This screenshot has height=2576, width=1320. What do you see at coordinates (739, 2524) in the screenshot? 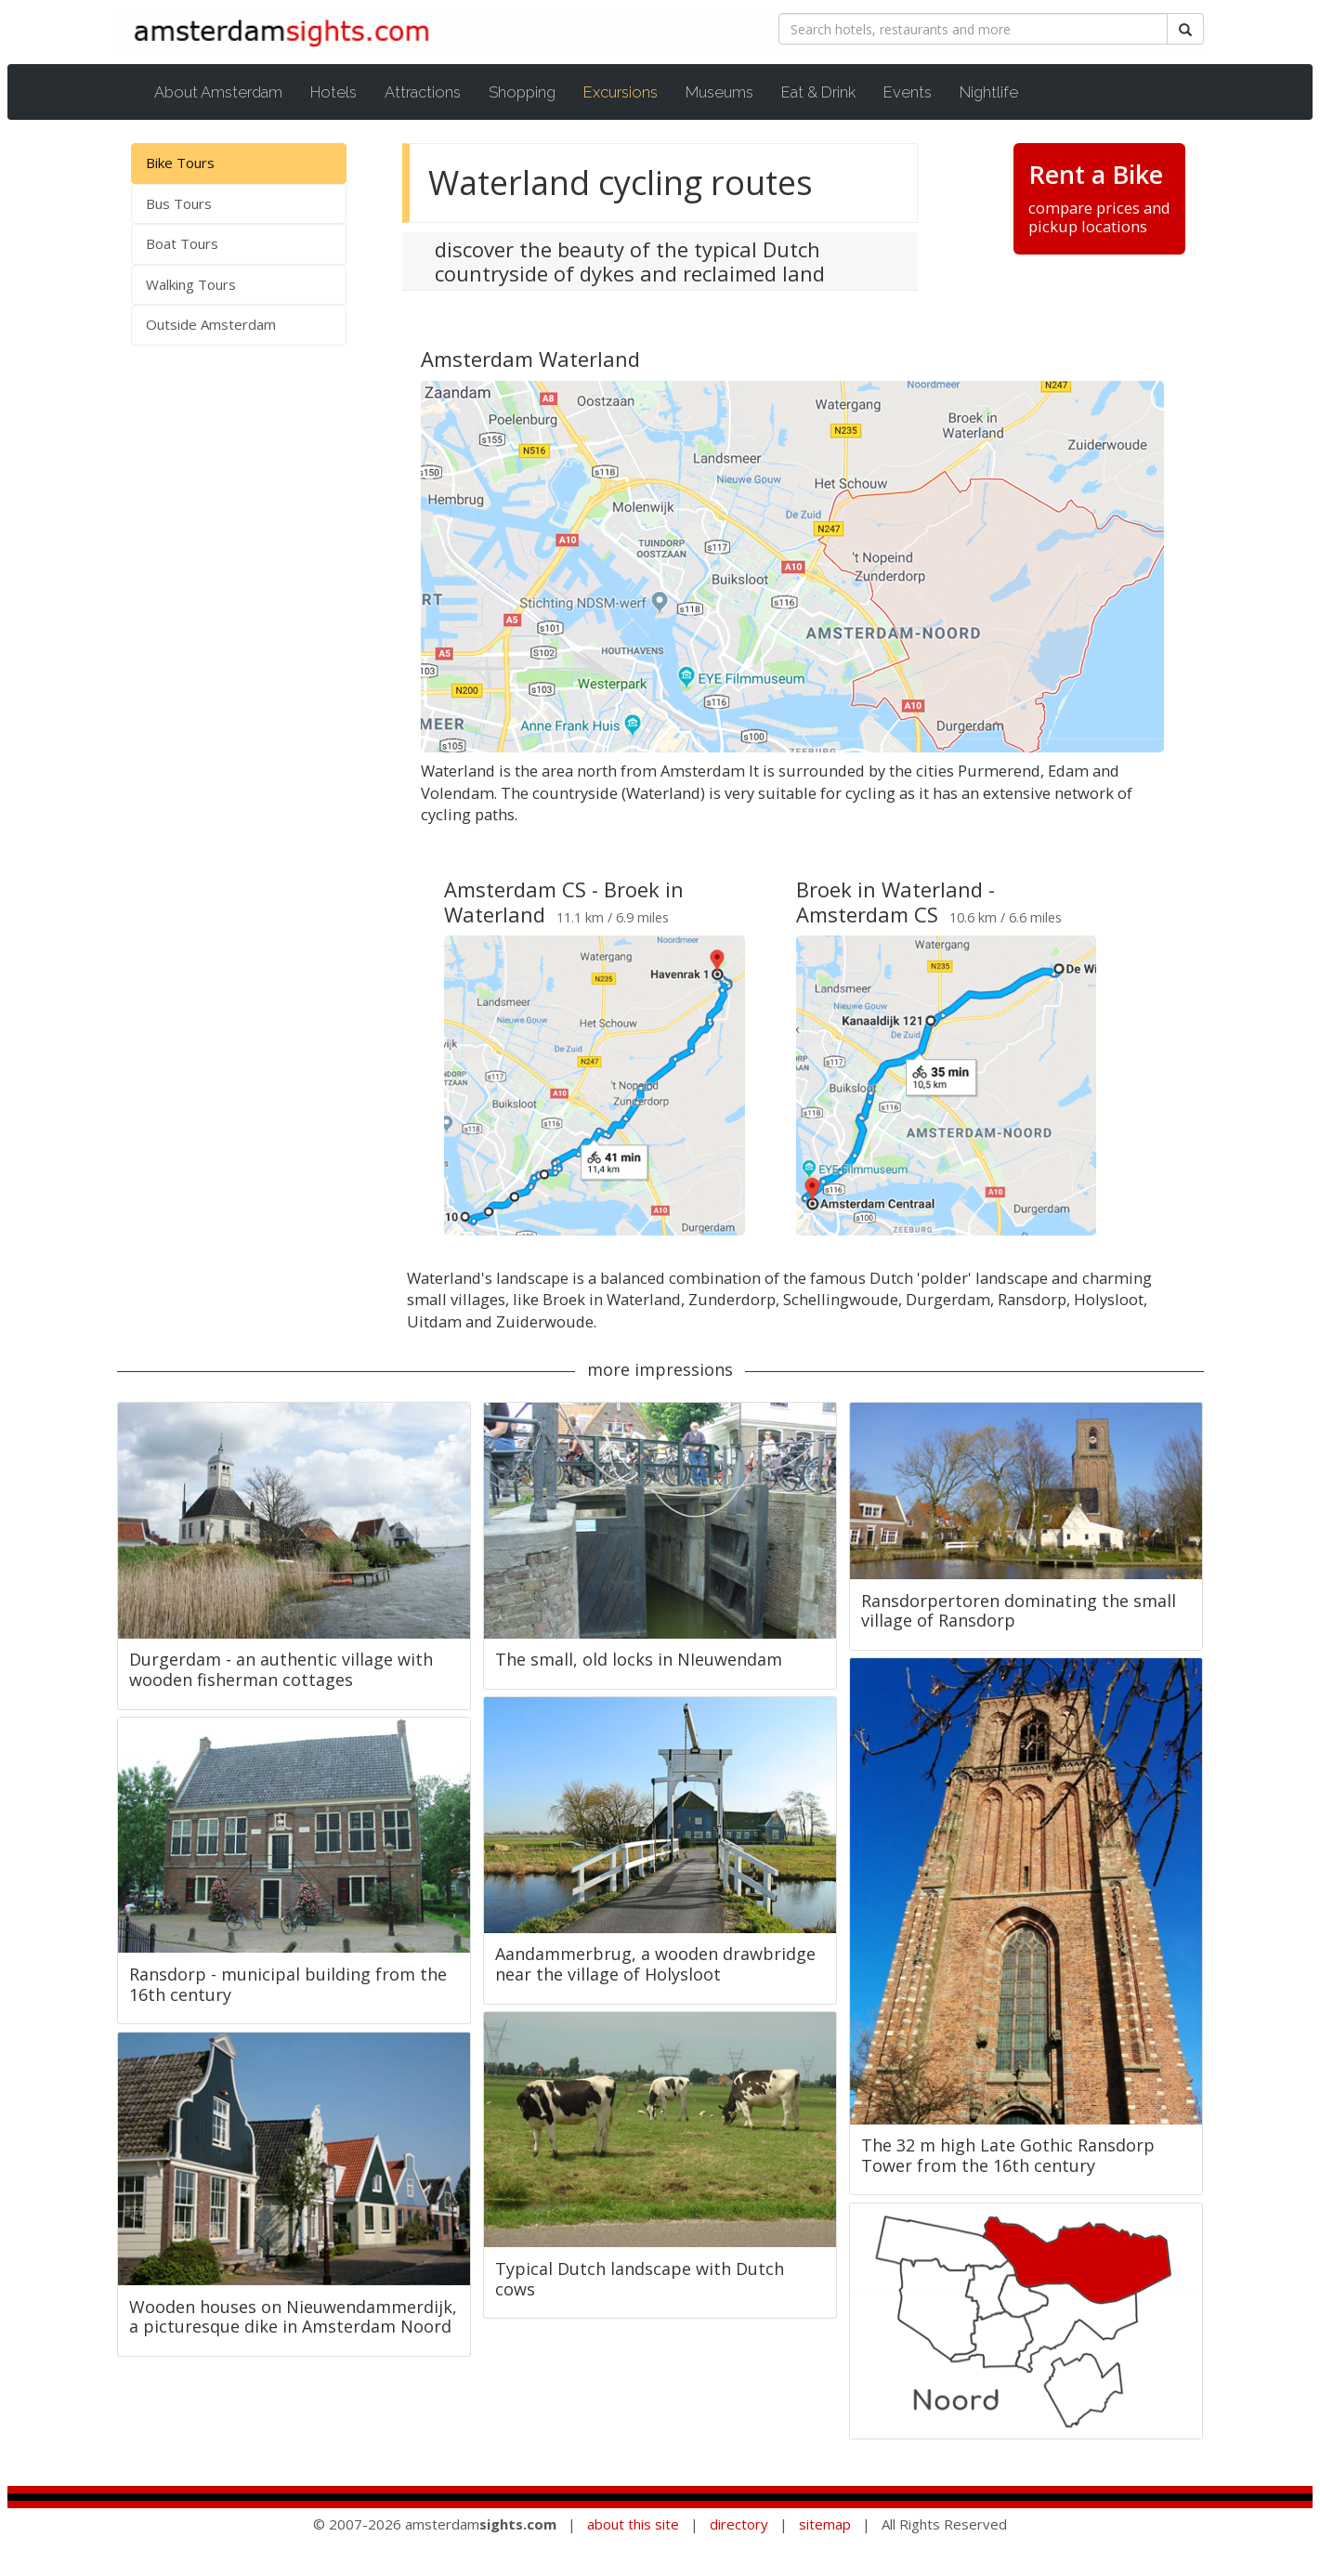
I see `directory` at bounding box center [739, 2524].